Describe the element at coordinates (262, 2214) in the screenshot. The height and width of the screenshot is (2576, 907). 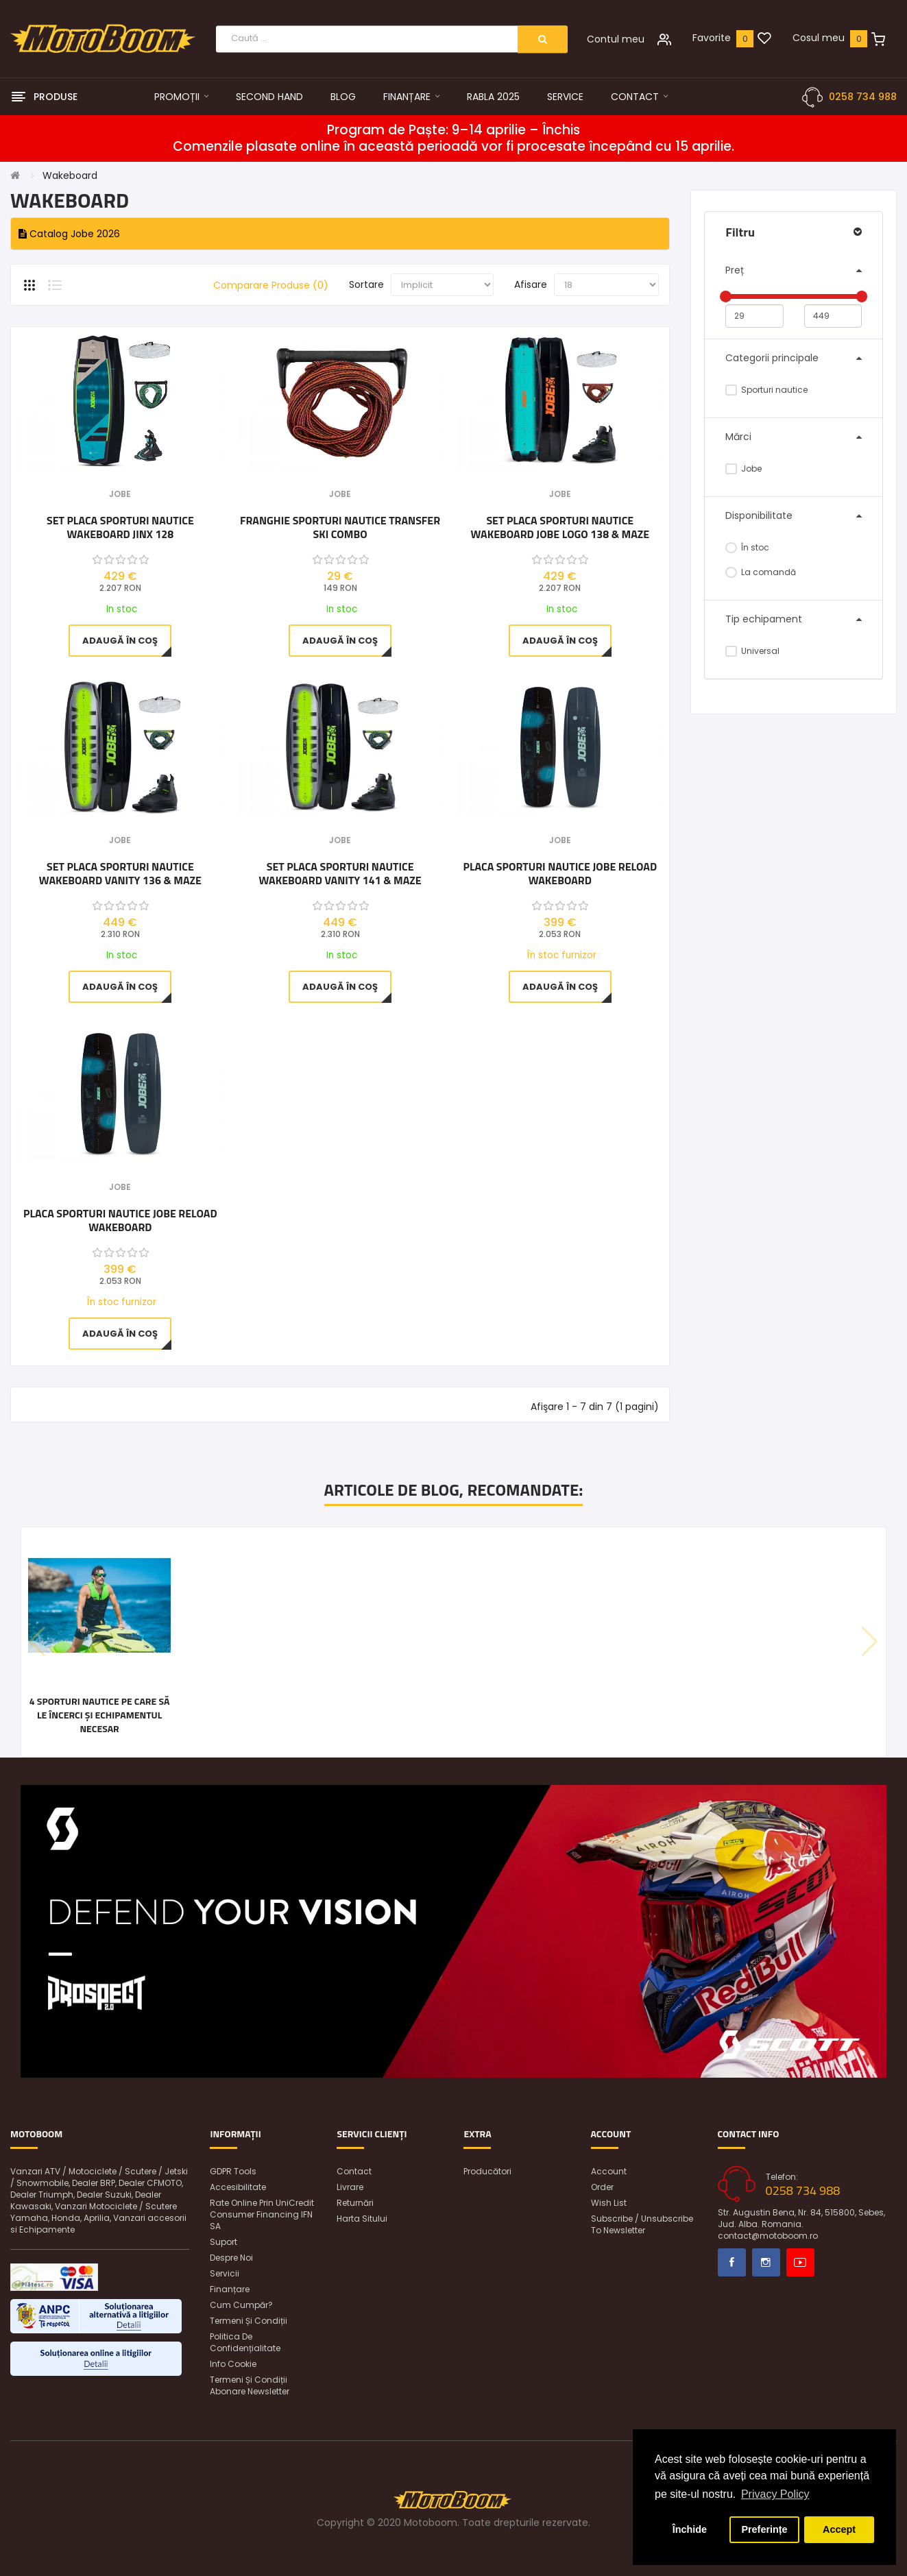
I see `Rate online prin UniCredit Consumer Financing IFN SA` at that location.